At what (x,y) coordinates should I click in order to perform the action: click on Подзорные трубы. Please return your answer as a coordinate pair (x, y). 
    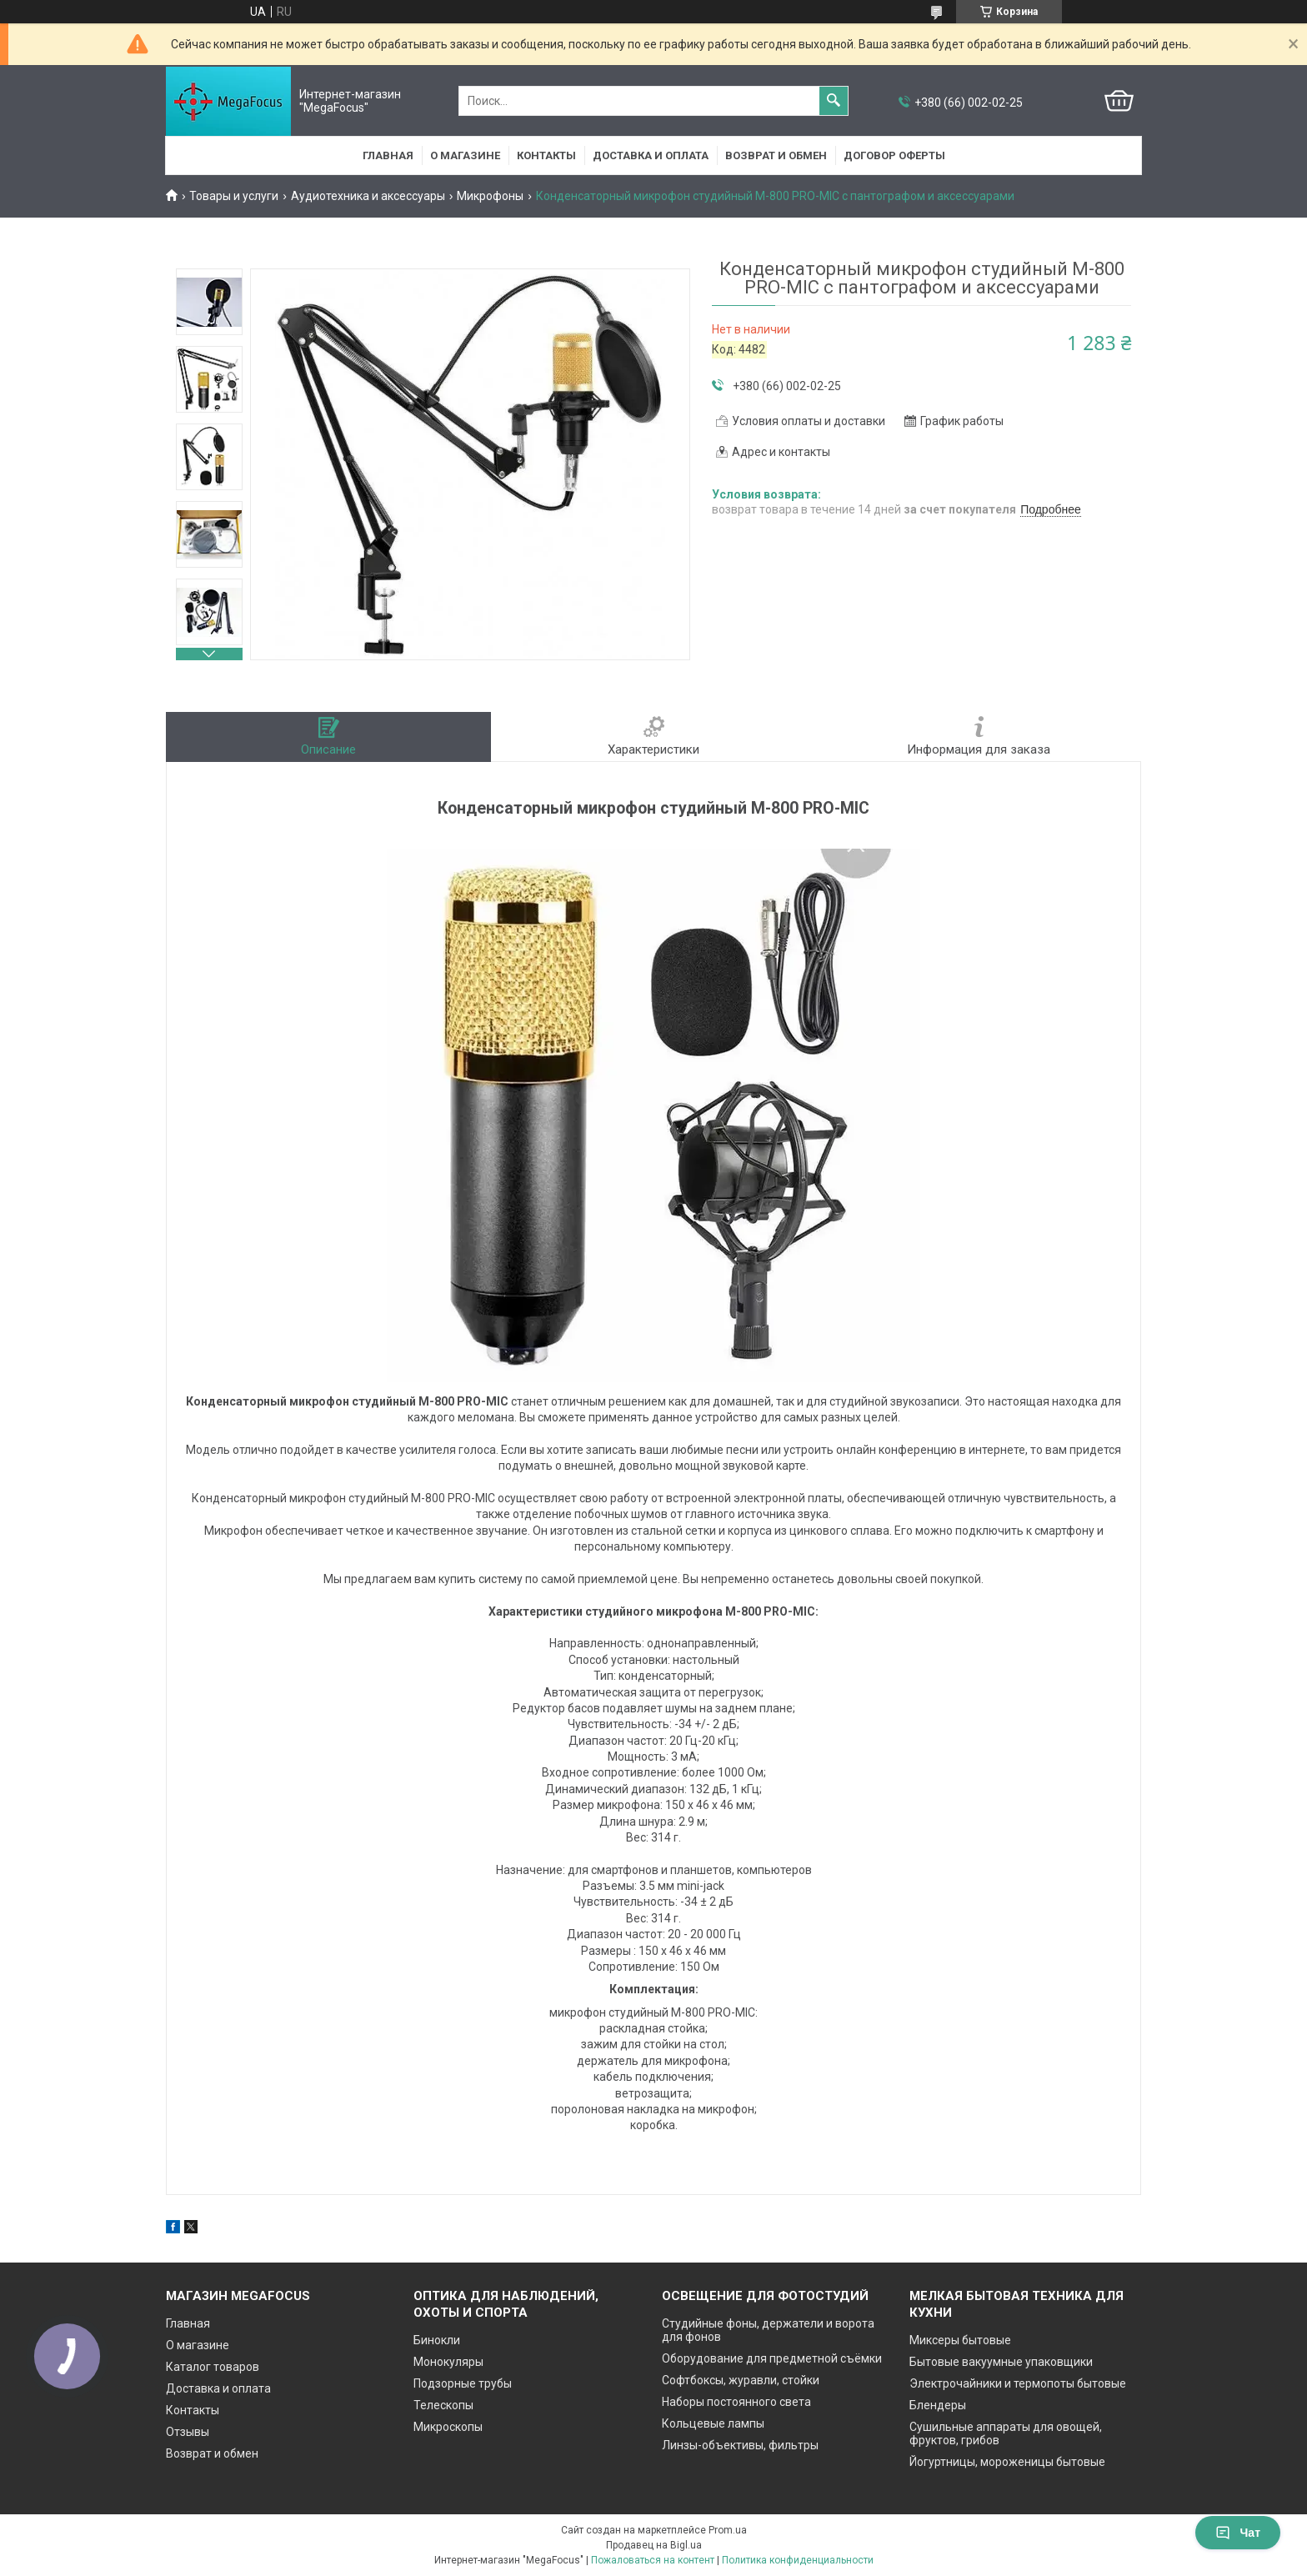
    Looking at the image, I should click on (462, 2383).